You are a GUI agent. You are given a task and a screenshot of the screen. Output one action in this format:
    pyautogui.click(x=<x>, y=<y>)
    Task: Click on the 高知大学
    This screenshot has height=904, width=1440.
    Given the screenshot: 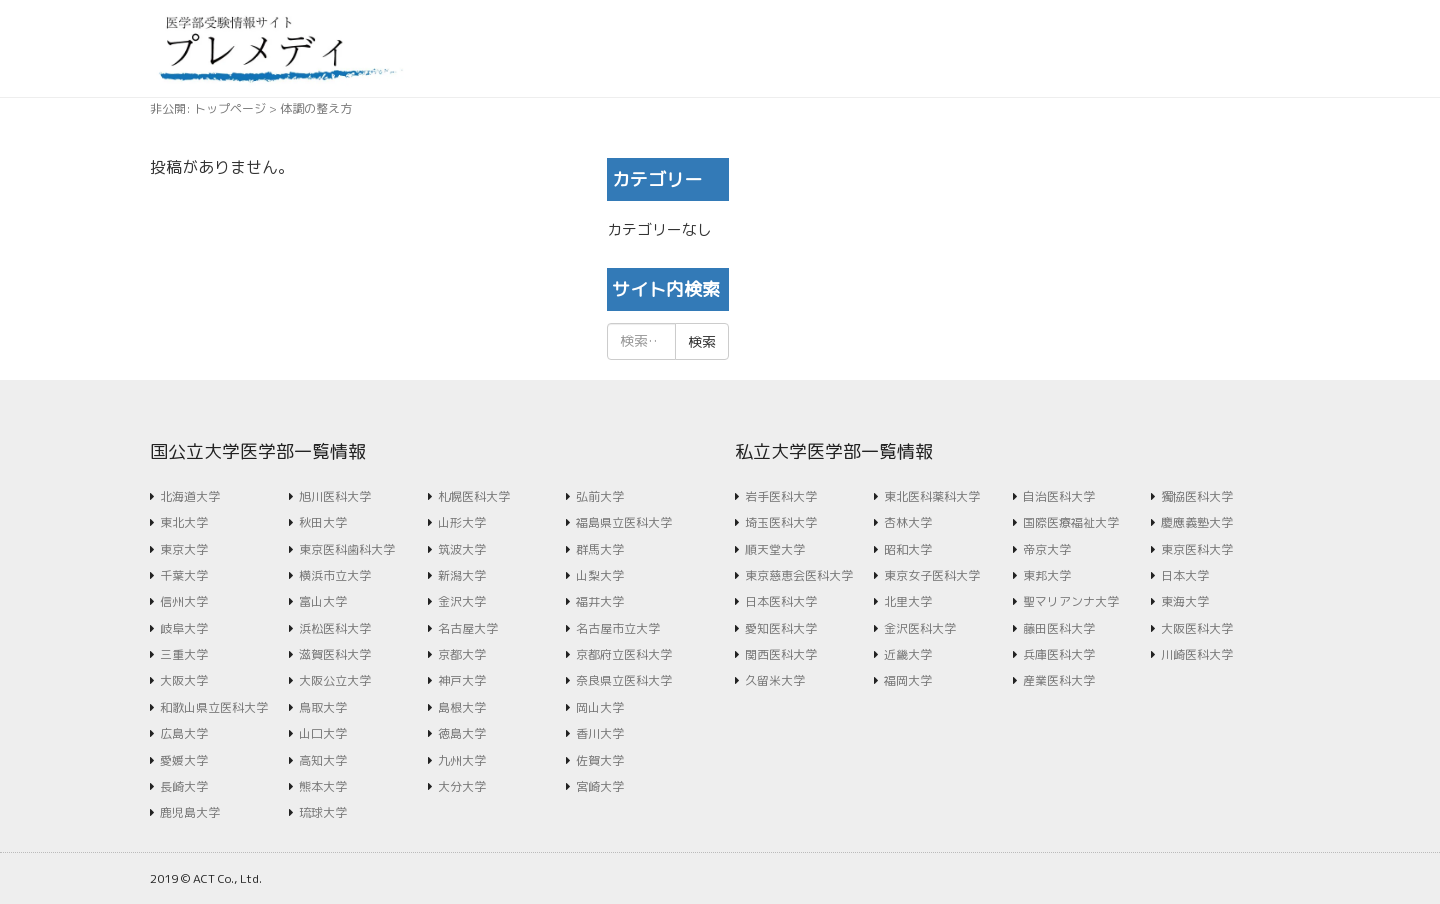 What is the action you would take?
    pyautogui.click(x=323, y=760)
    